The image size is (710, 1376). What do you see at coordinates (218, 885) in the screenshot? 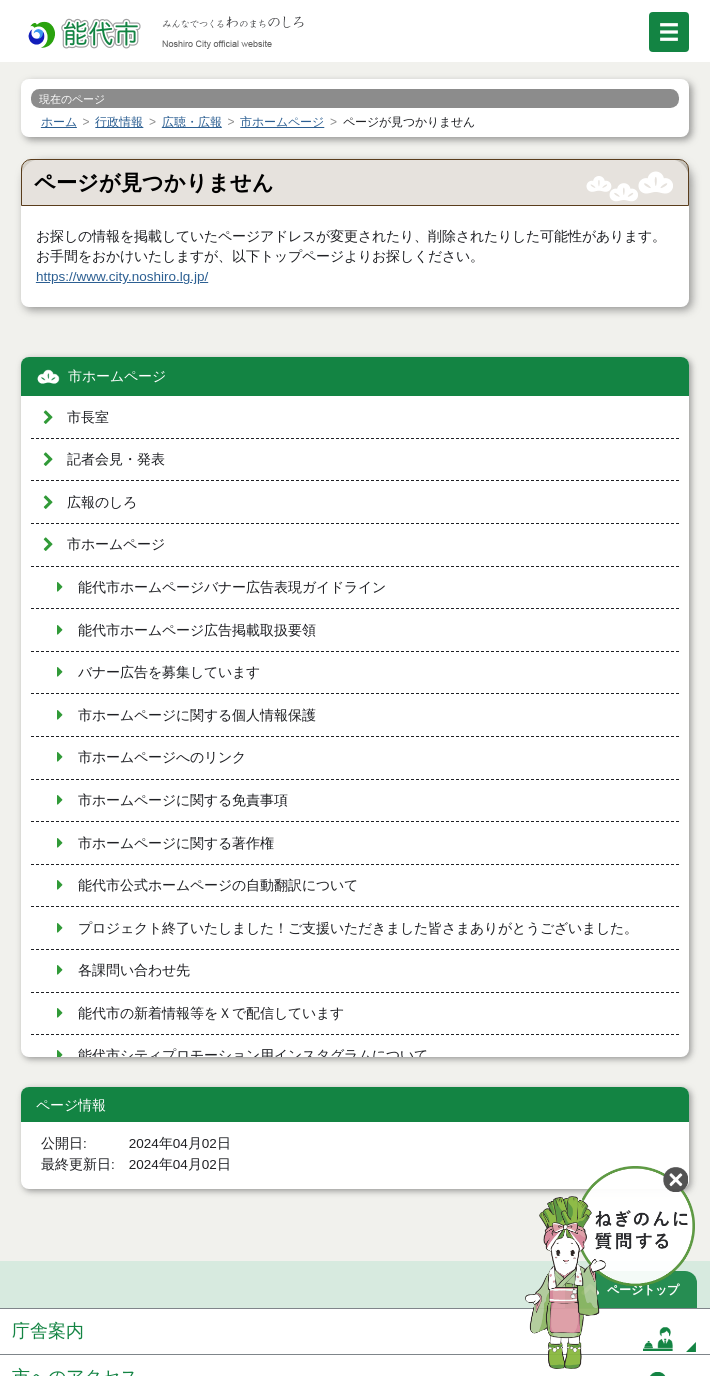
I see `能代市公式ホームページの自動翻訳について` at bounding box center [218, 885].